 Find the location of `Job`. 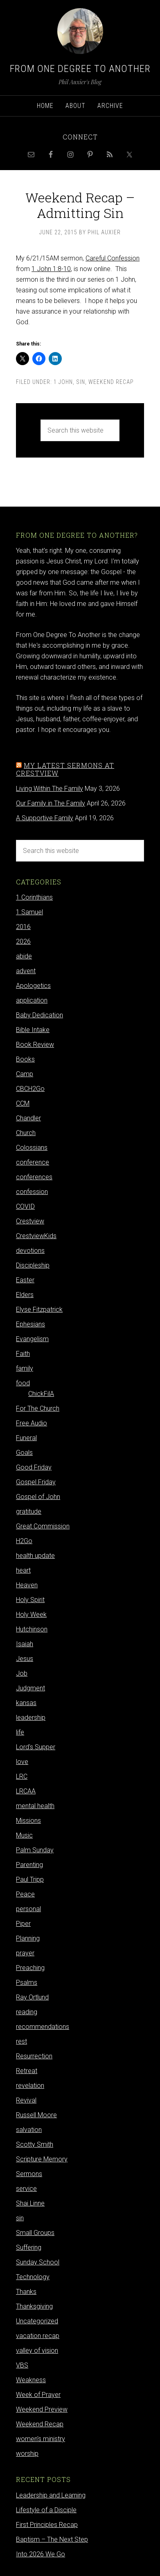

Job is located at coordinates (21, 1673).